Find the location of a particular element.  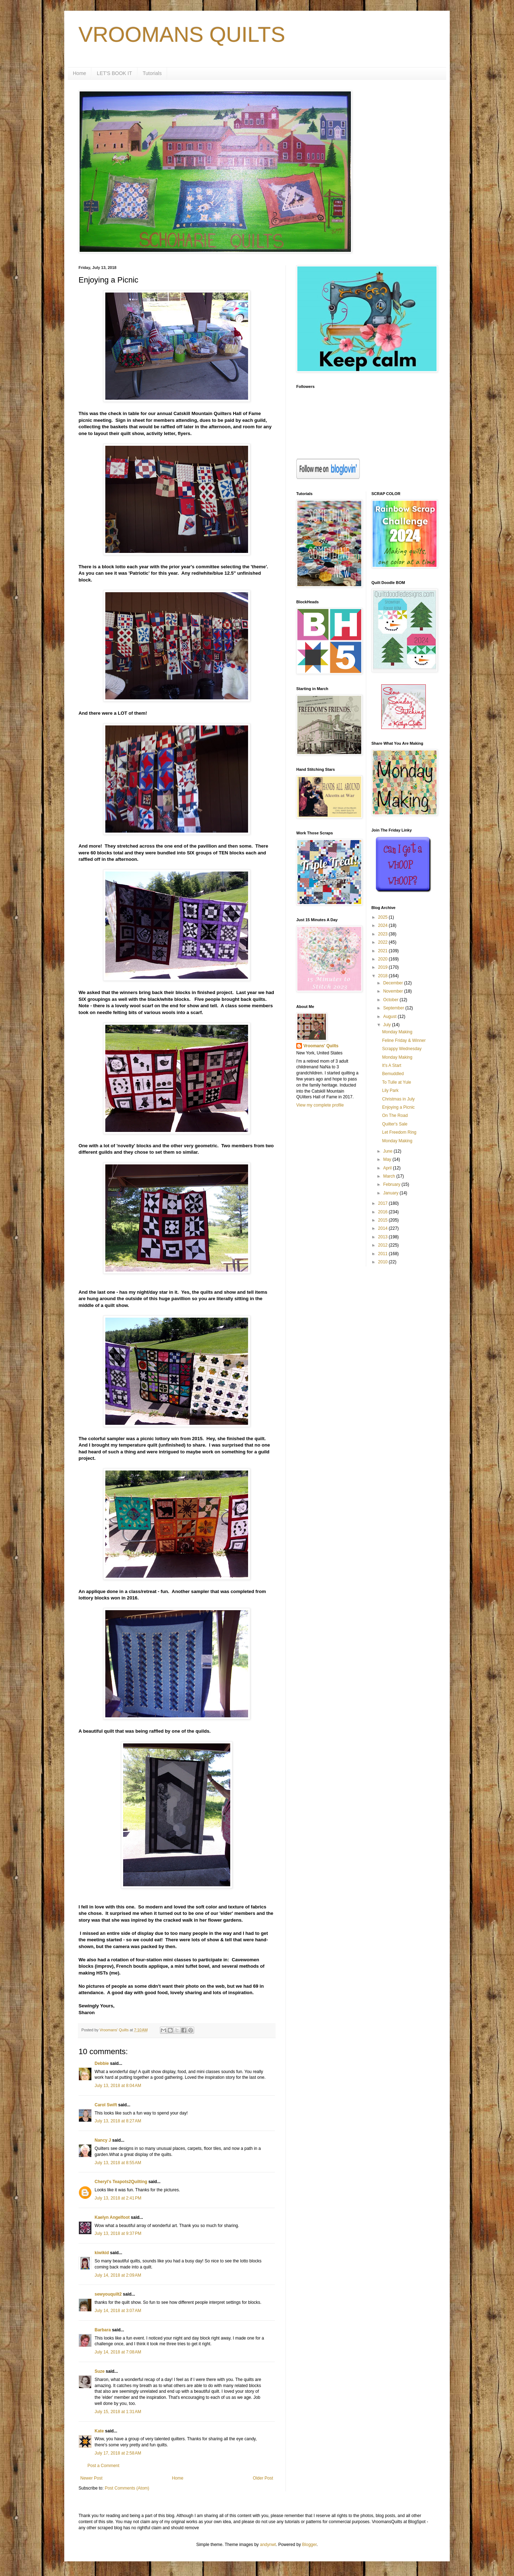

Debbie is located at coordinates (102, 2063).